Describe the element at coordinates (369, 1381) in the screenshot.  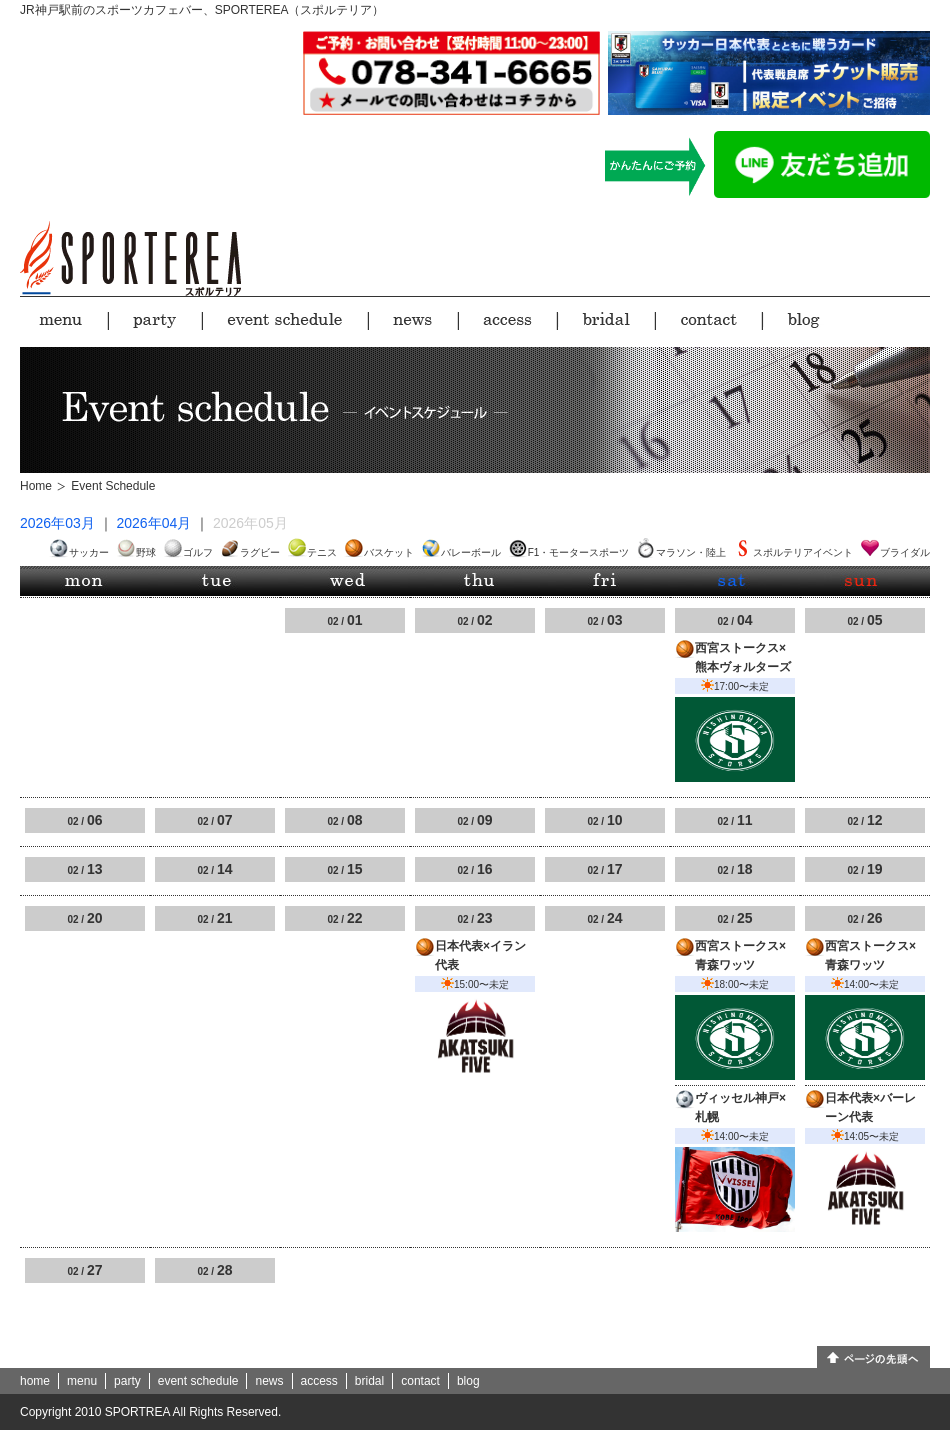
I see `bridal` at that location.